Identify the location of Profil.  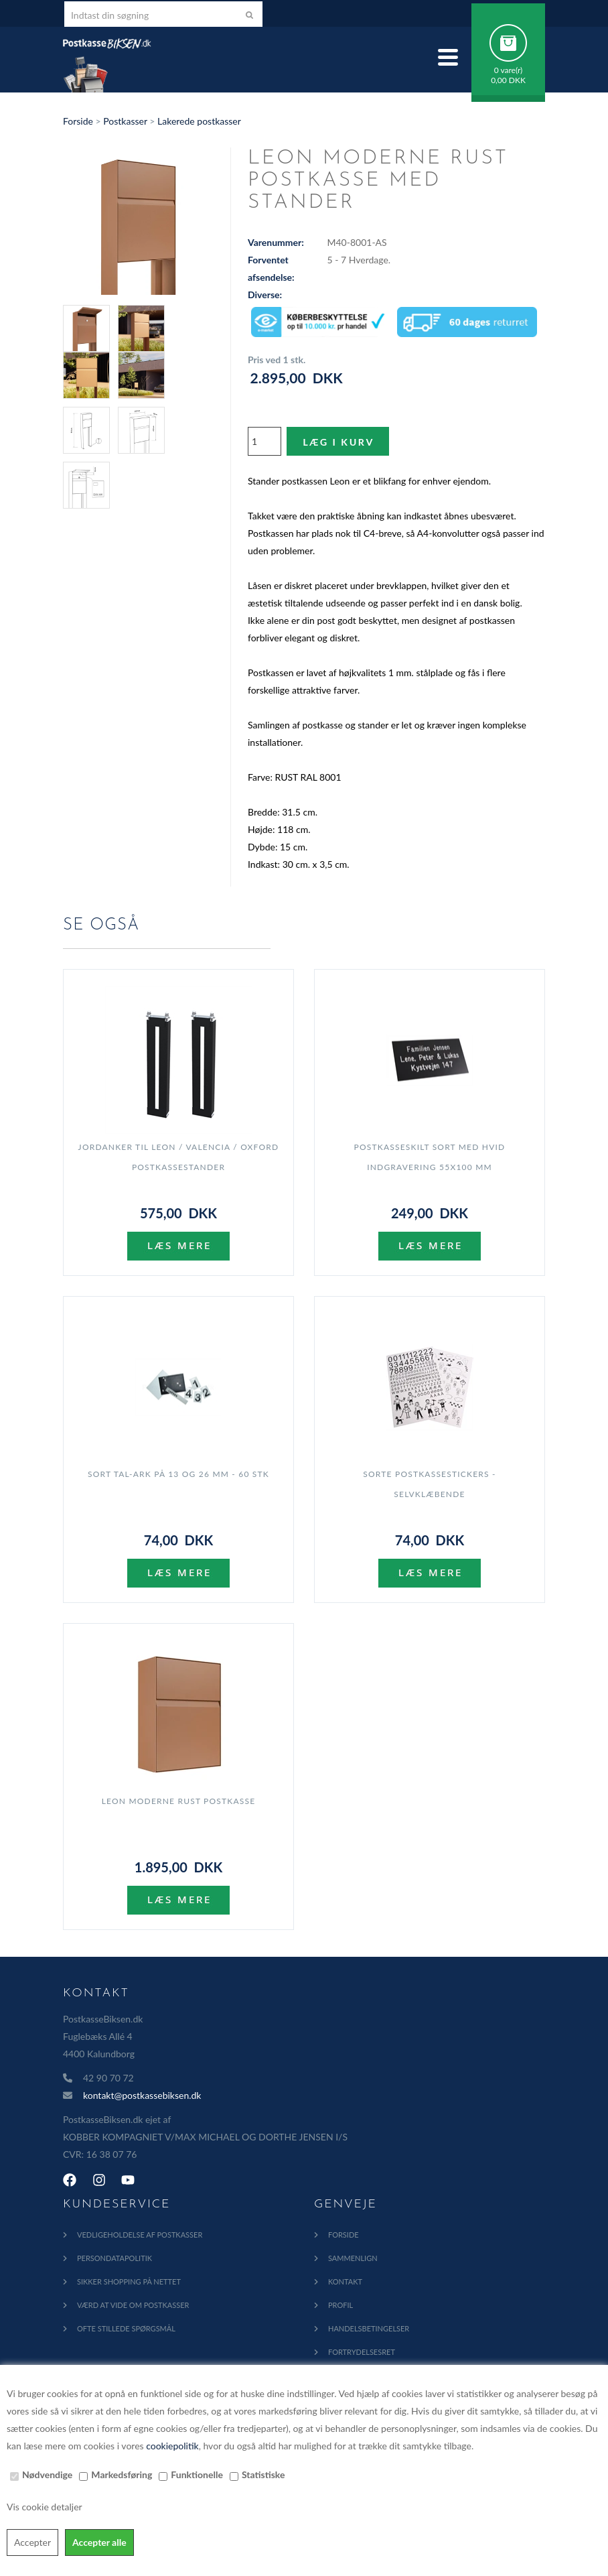
(340, 2305).